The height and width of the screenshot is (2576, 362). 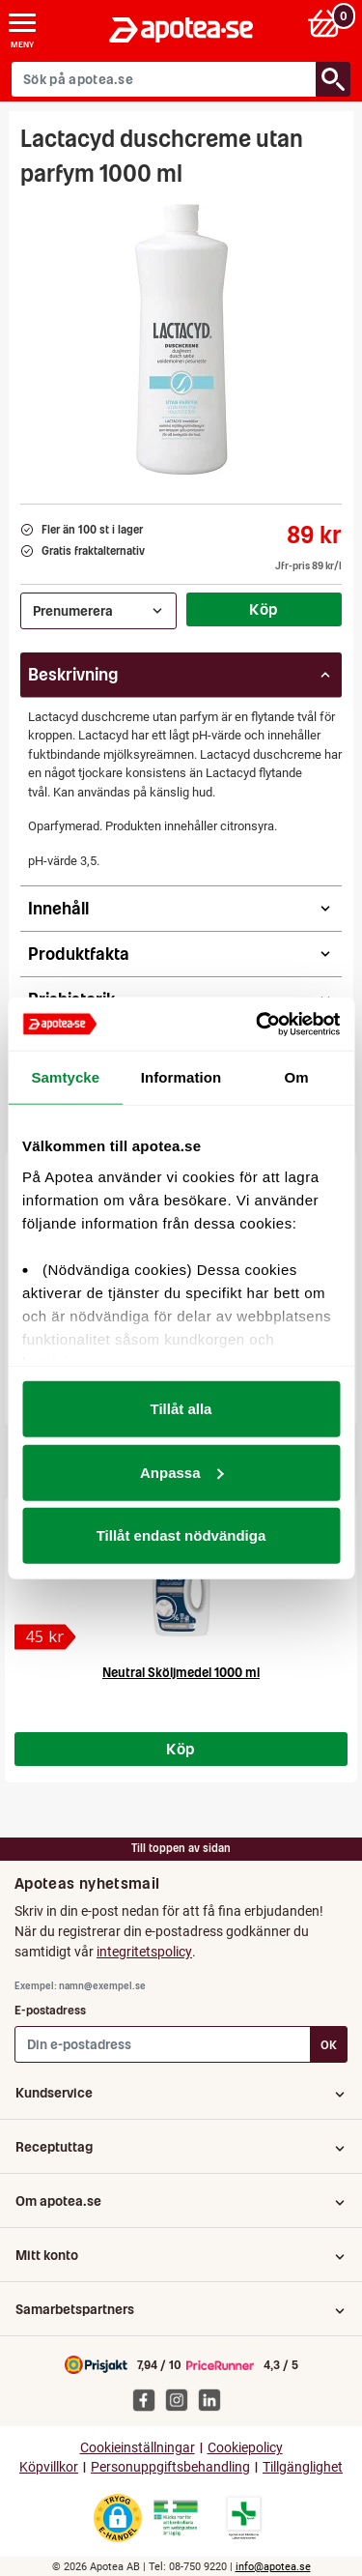 I want to click on [Apotea på Instagram], so click(x=181, y=2399).